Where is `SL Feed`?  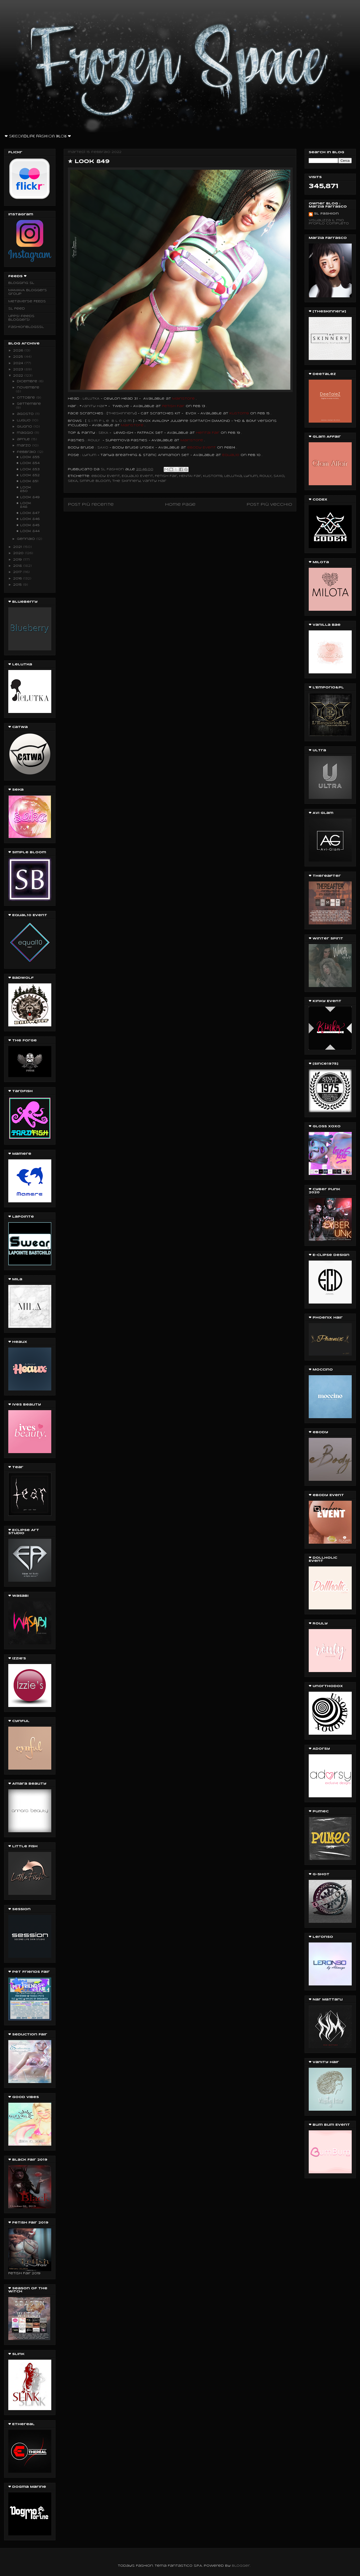
SL Feed is located at coordinates (16, 308).